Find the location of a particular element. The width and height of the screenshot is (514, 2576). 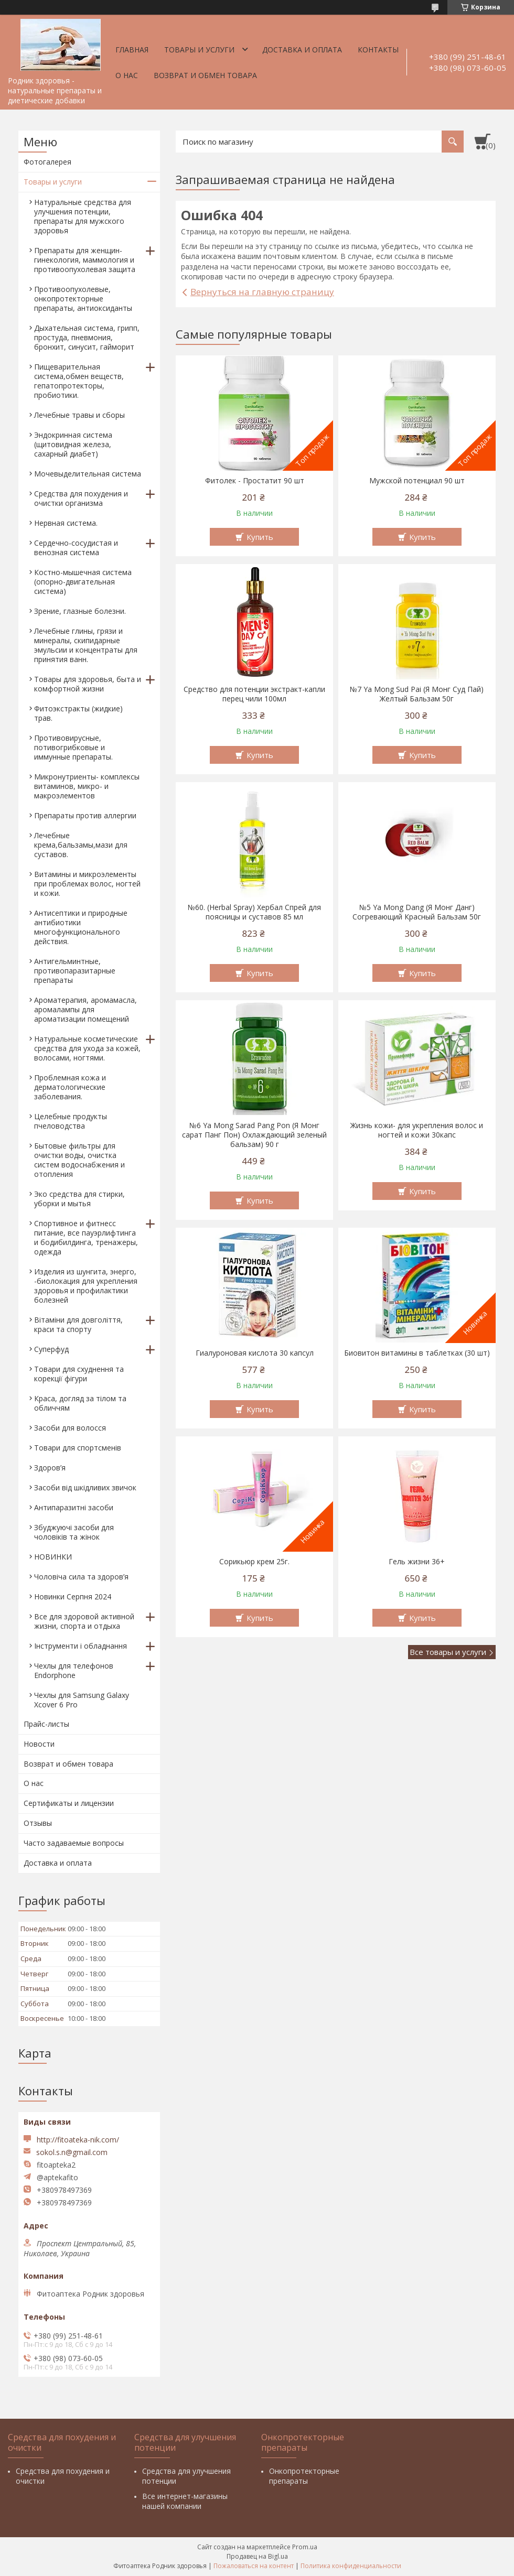

Ароматерапия, аромамасла, аромалампы для ароматизации помещений is located at coordinates (85, 1009).